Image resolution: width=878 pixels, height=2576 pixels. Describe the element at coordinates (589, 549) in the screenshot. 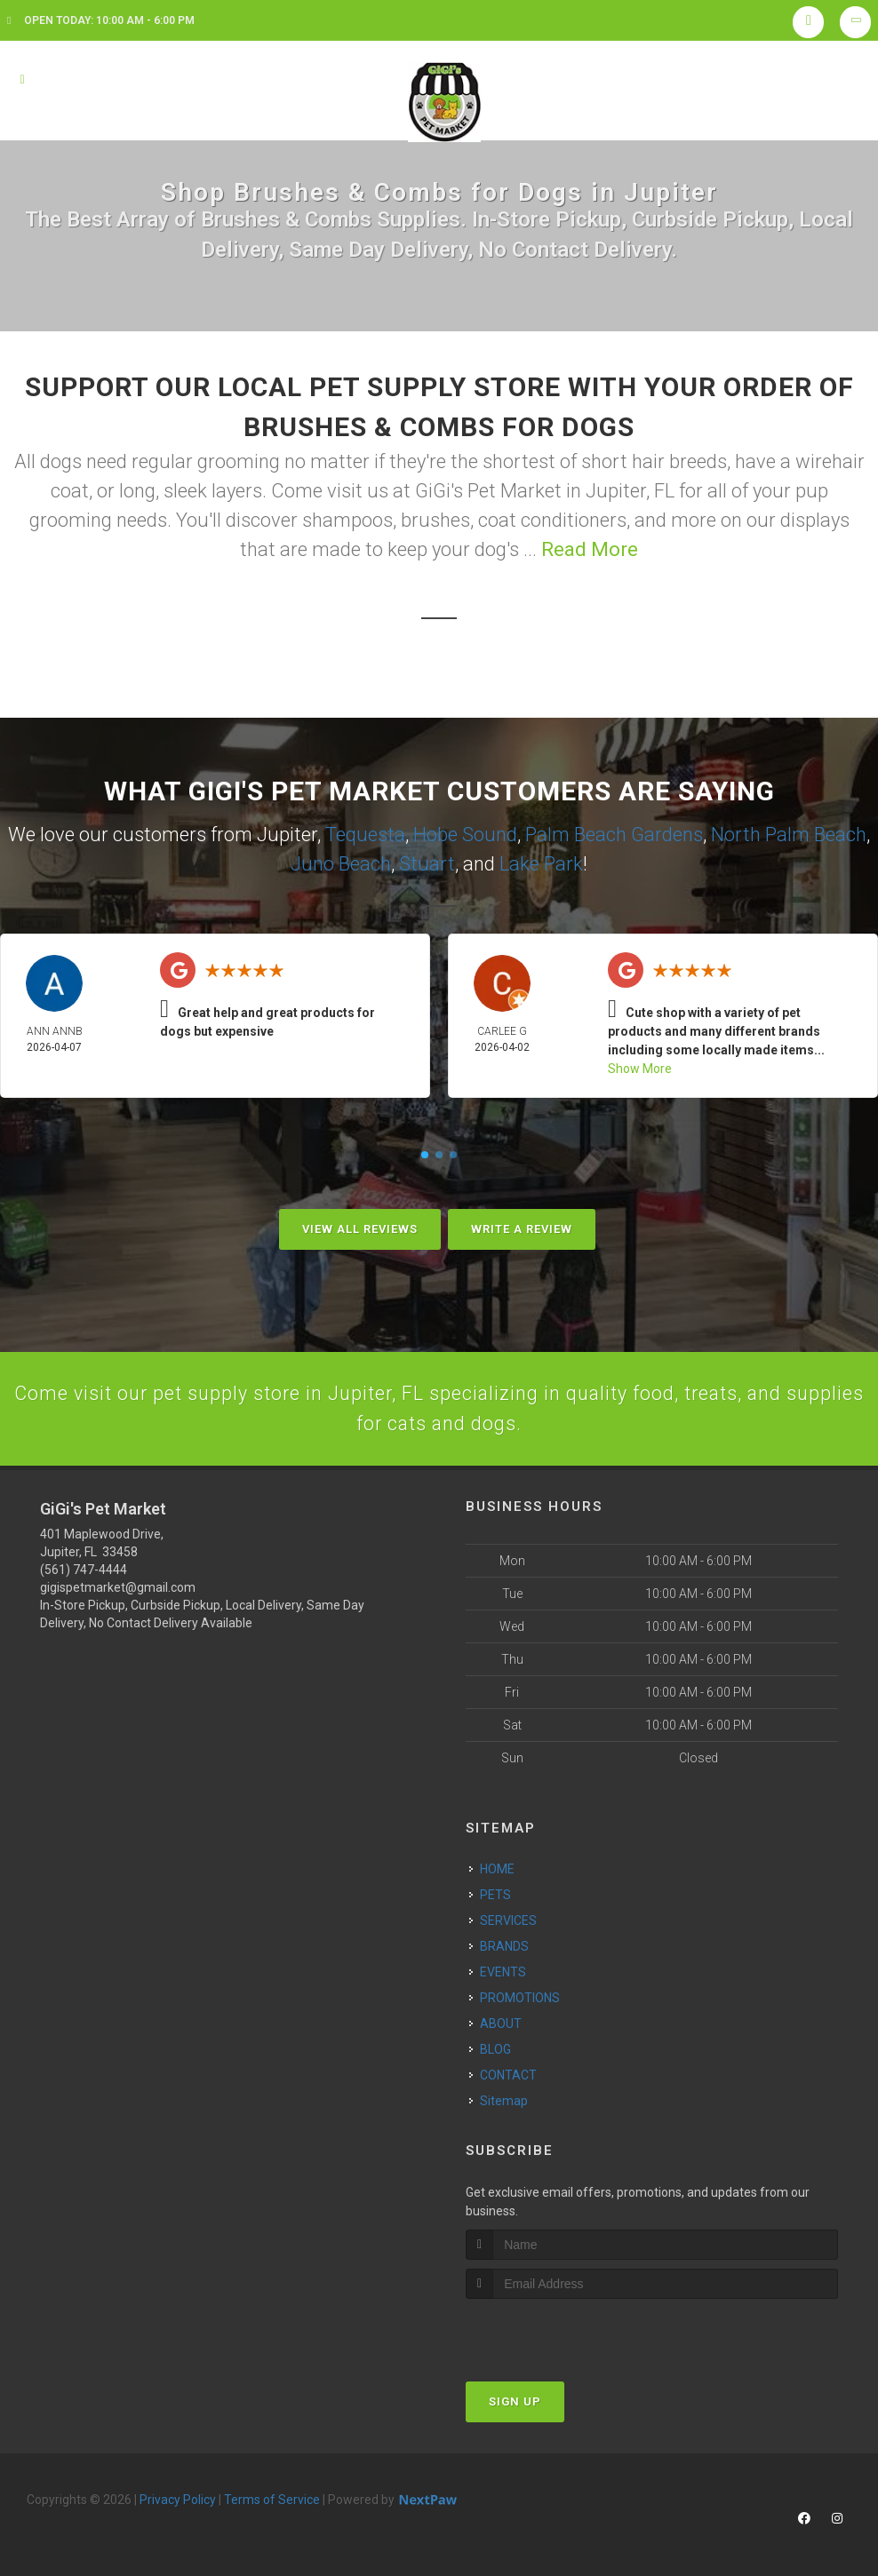

I see `Read More` at that location.